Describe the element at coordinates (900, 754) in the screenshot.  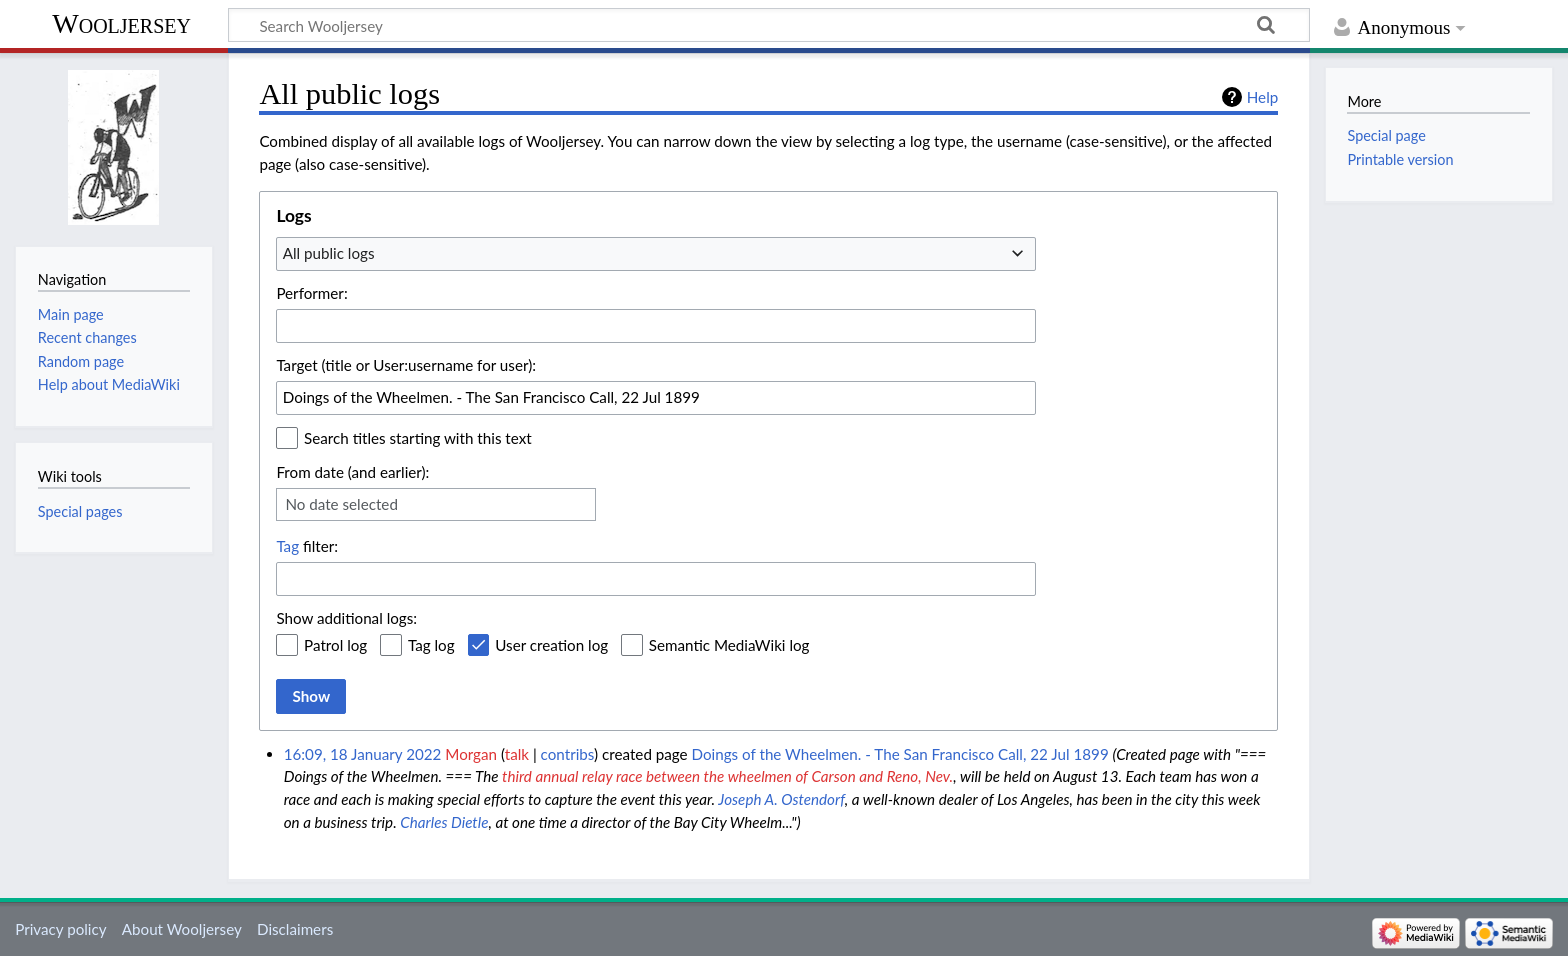
I see `Doings of the Wheelmen. - The San Francisco Call, 22 Jul 1899` at that location.